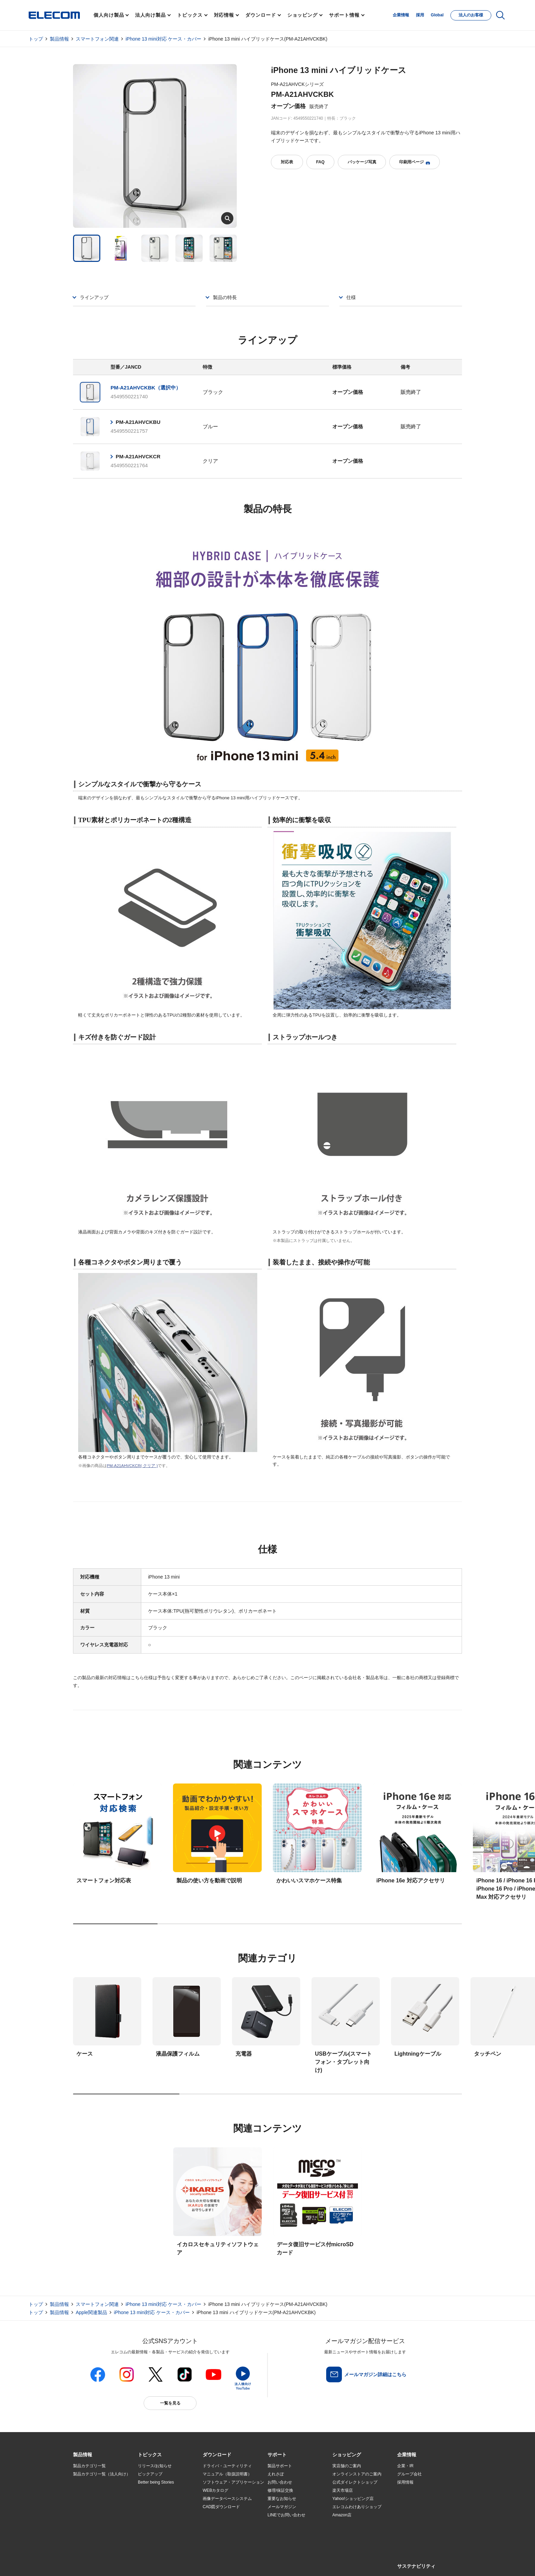  Describe the element at coordinates (215, 2490) in the screenshot. I see `WEBカタログ` at that location.